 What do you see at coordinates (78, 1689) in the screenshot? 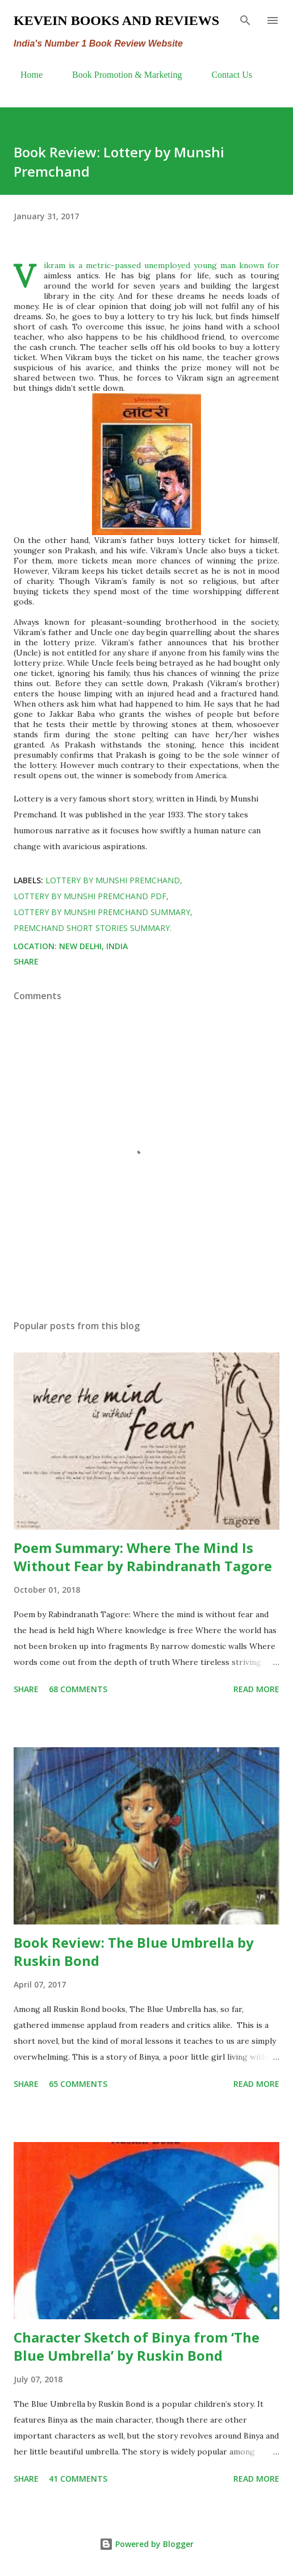
I see `68 comments` at bounding box center [78, 1689].